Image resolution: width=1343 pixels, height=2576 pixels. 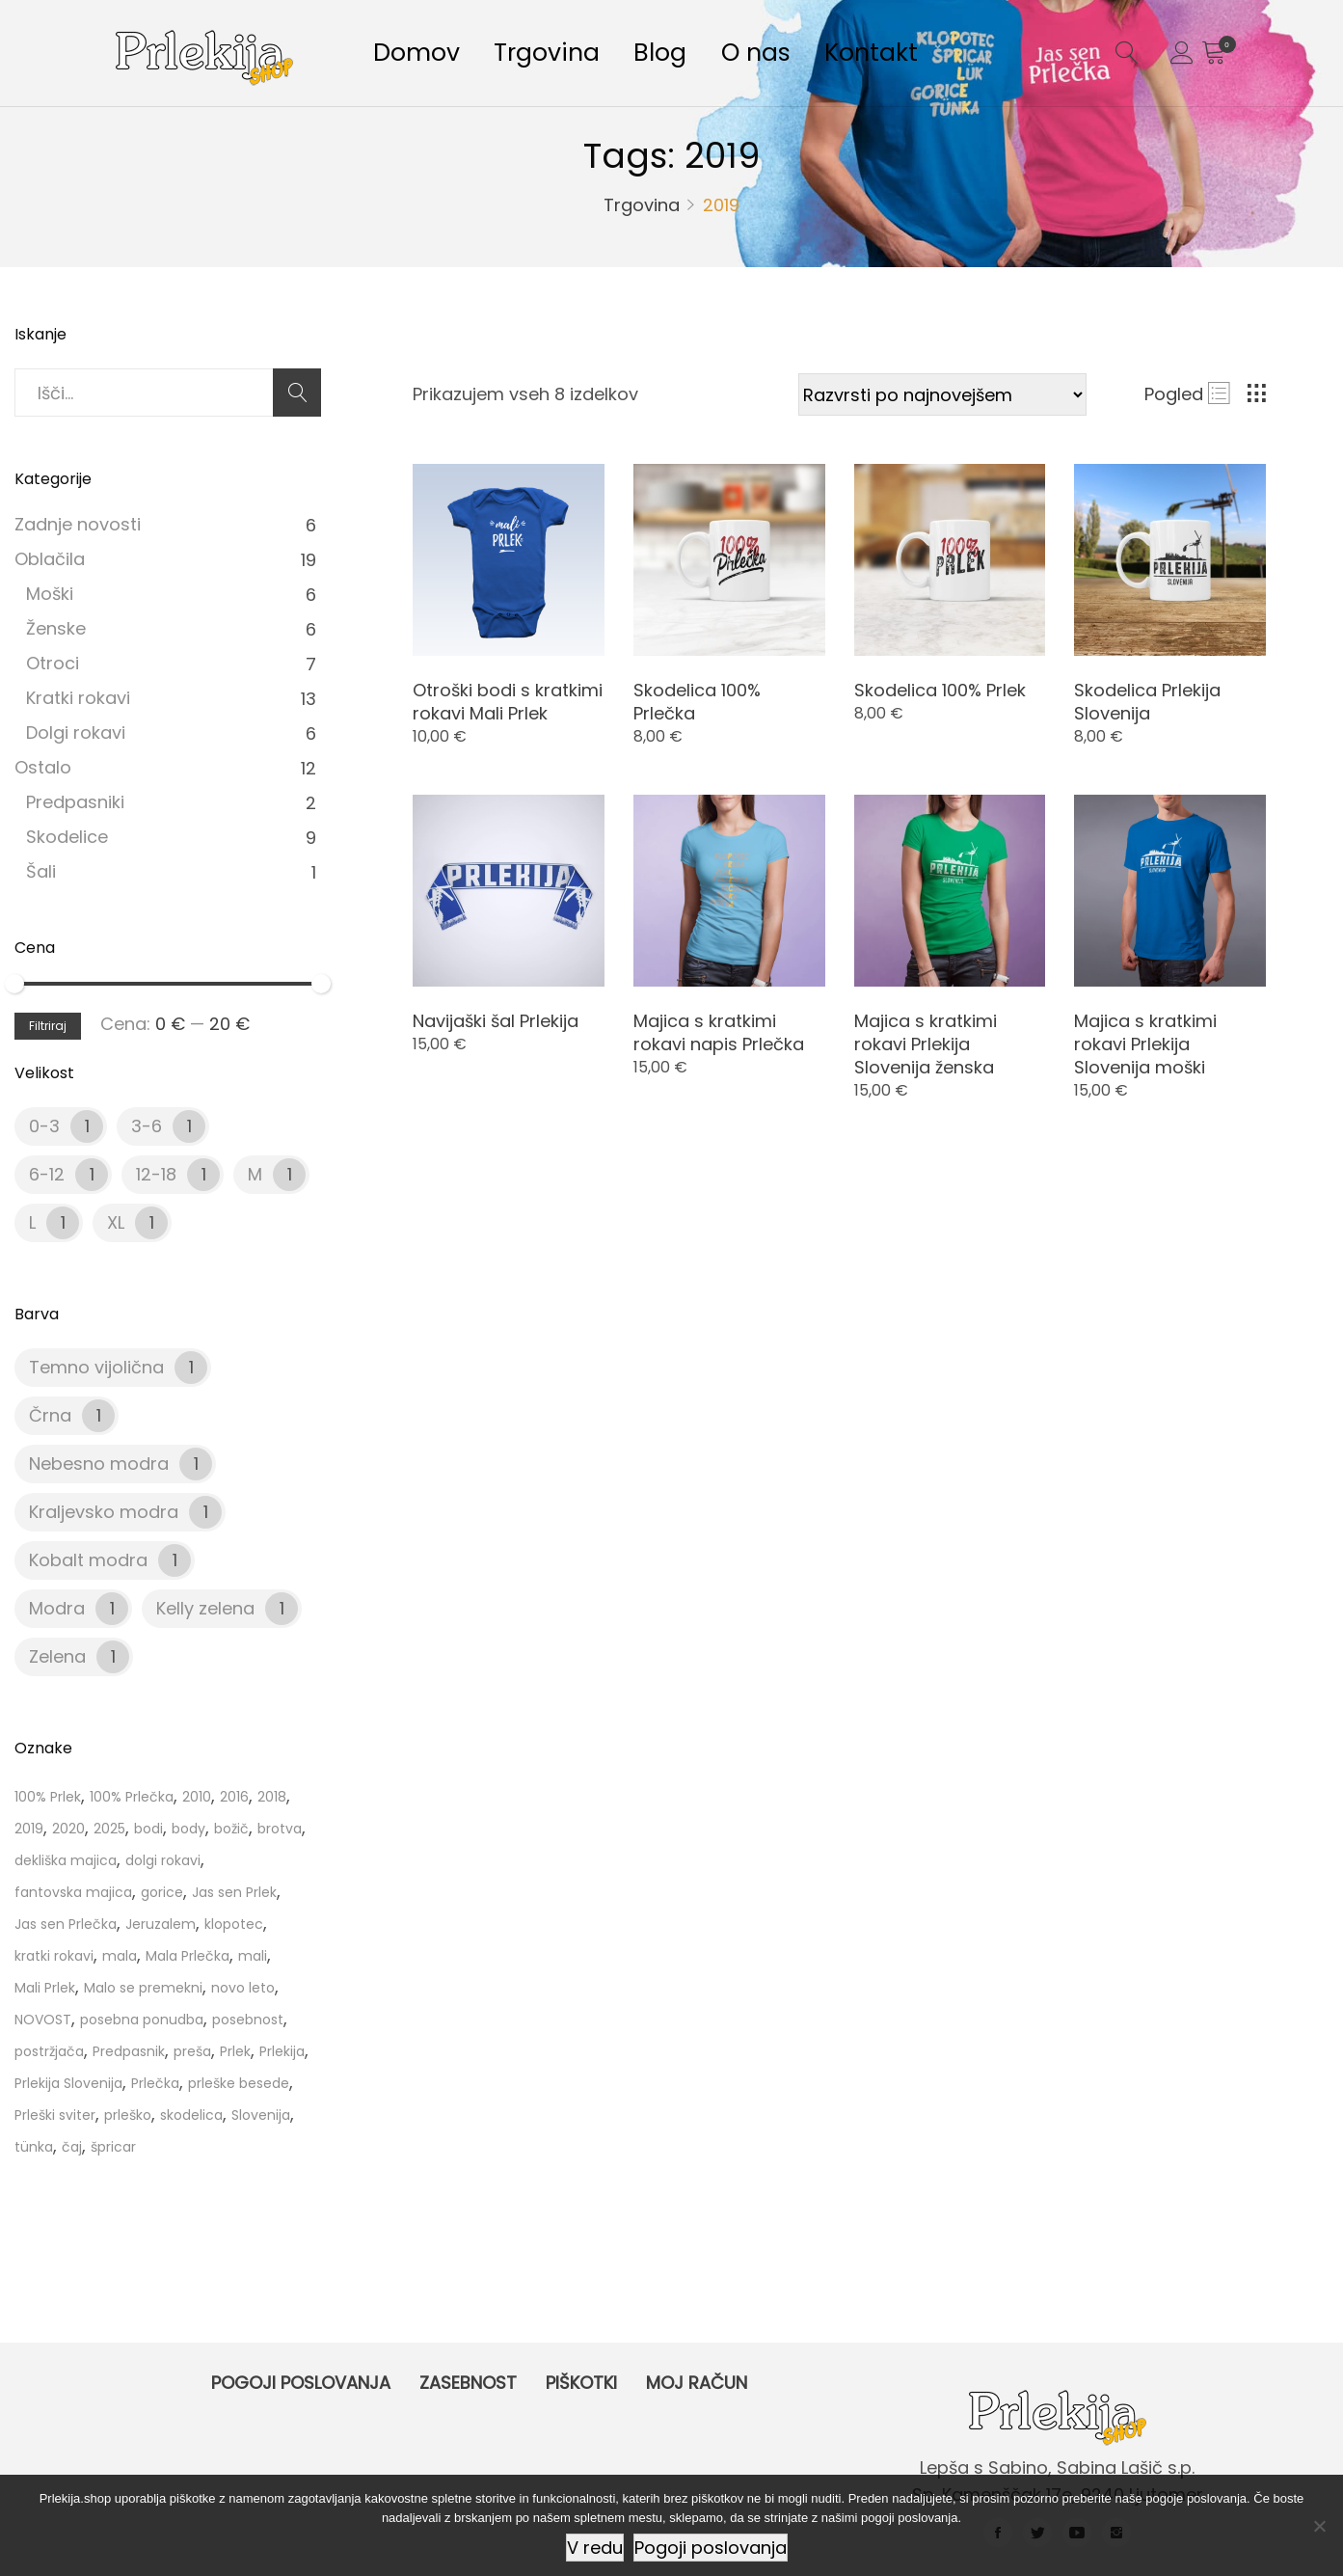 I want to click on 0-3, so click(x=44, y=1126).